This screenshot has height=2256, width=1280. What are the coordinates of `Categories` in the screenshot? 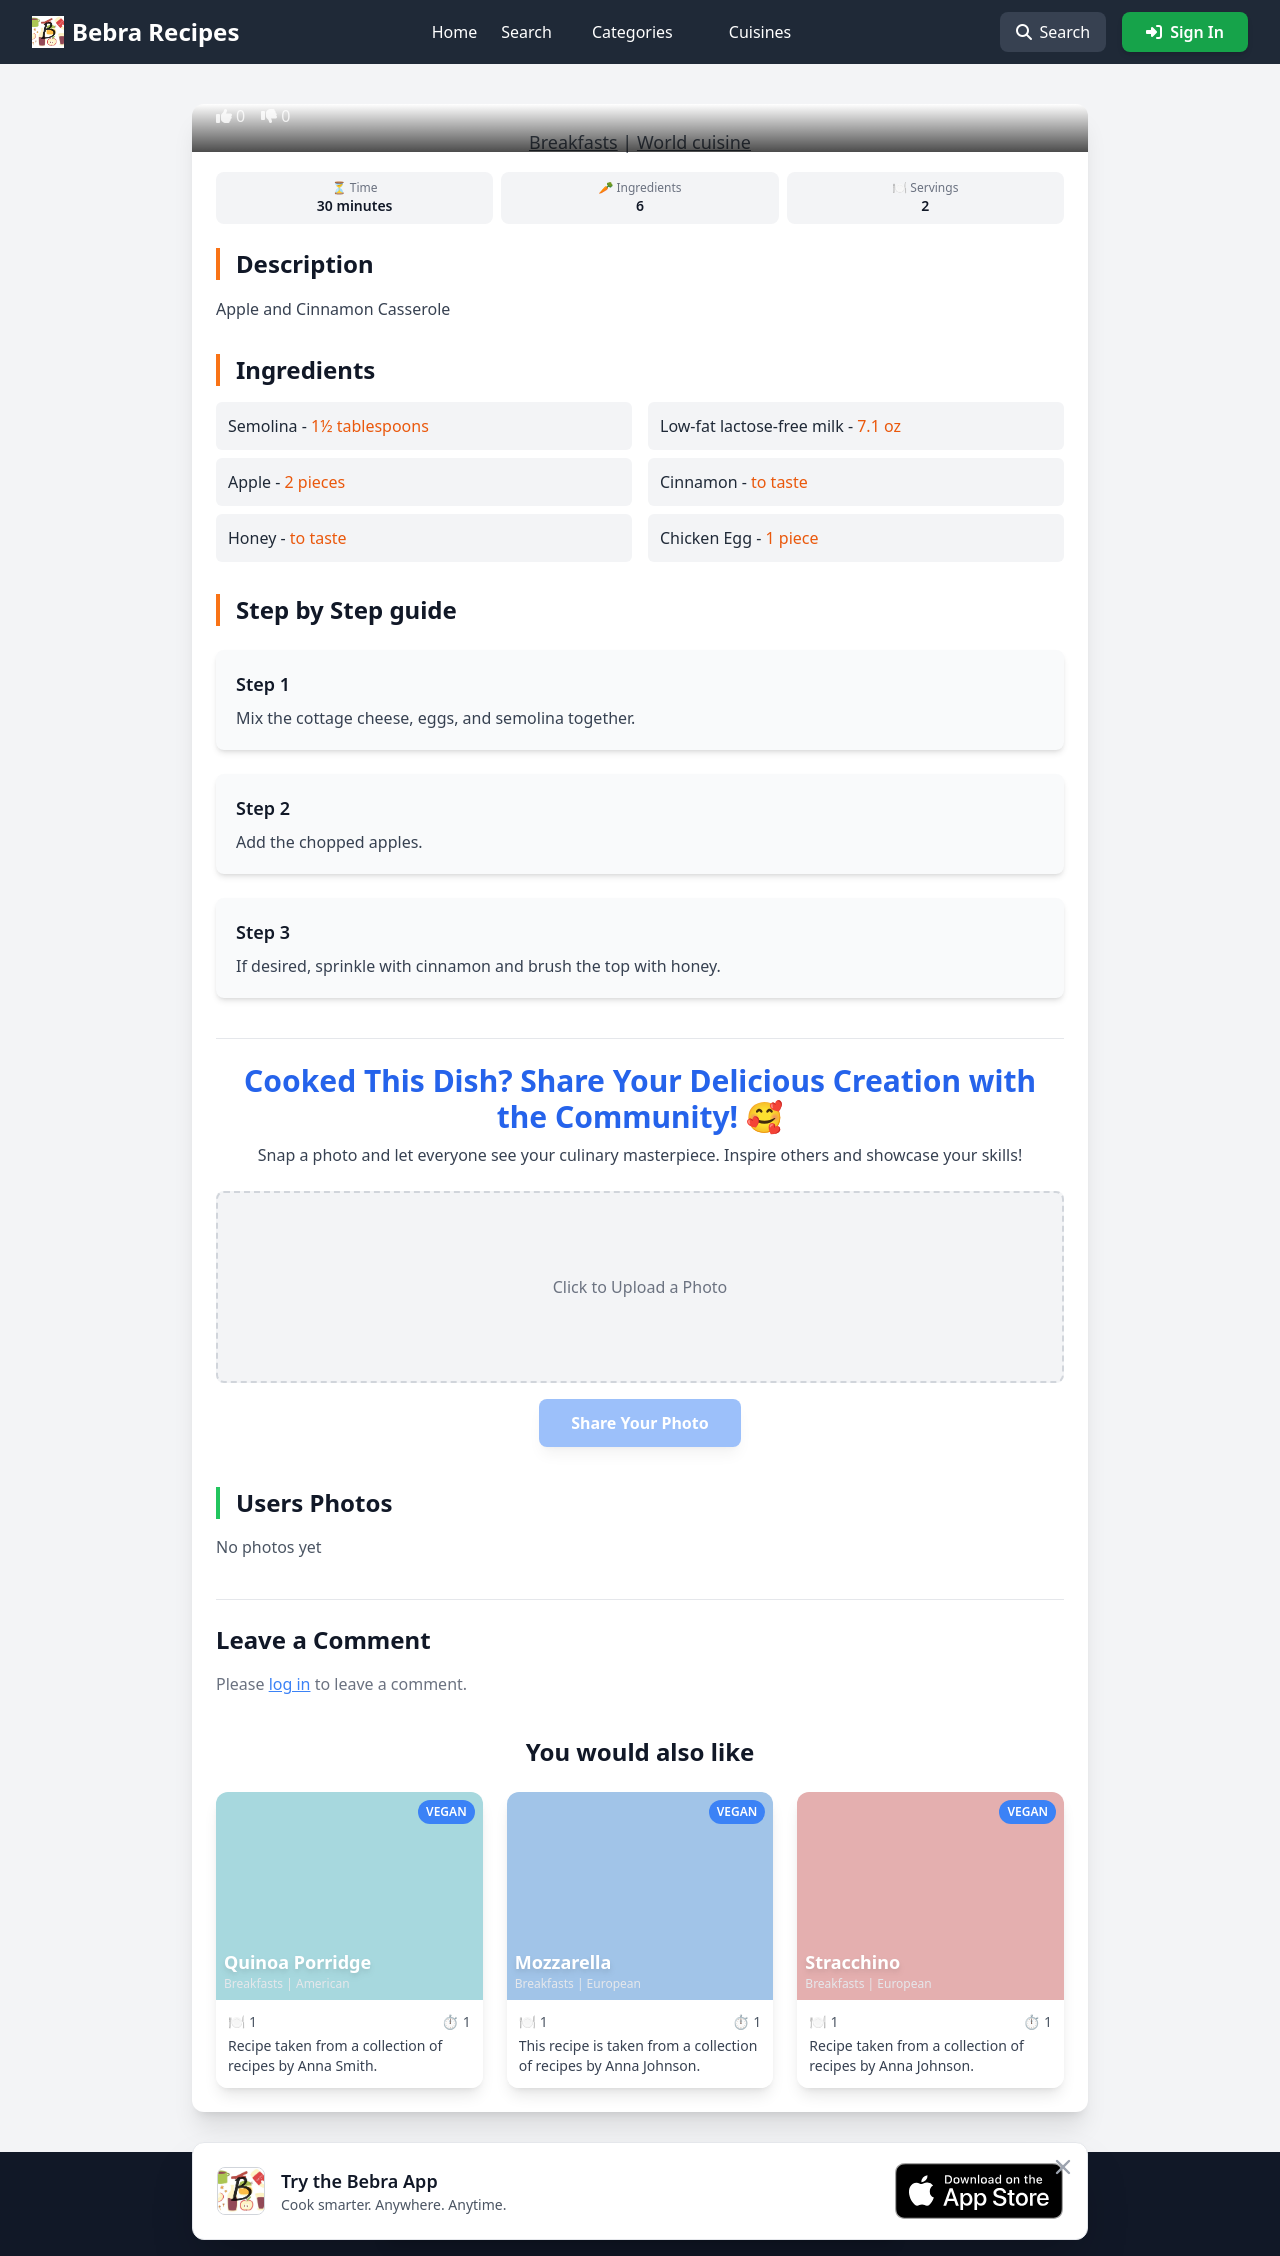 It's located at (632, 32).